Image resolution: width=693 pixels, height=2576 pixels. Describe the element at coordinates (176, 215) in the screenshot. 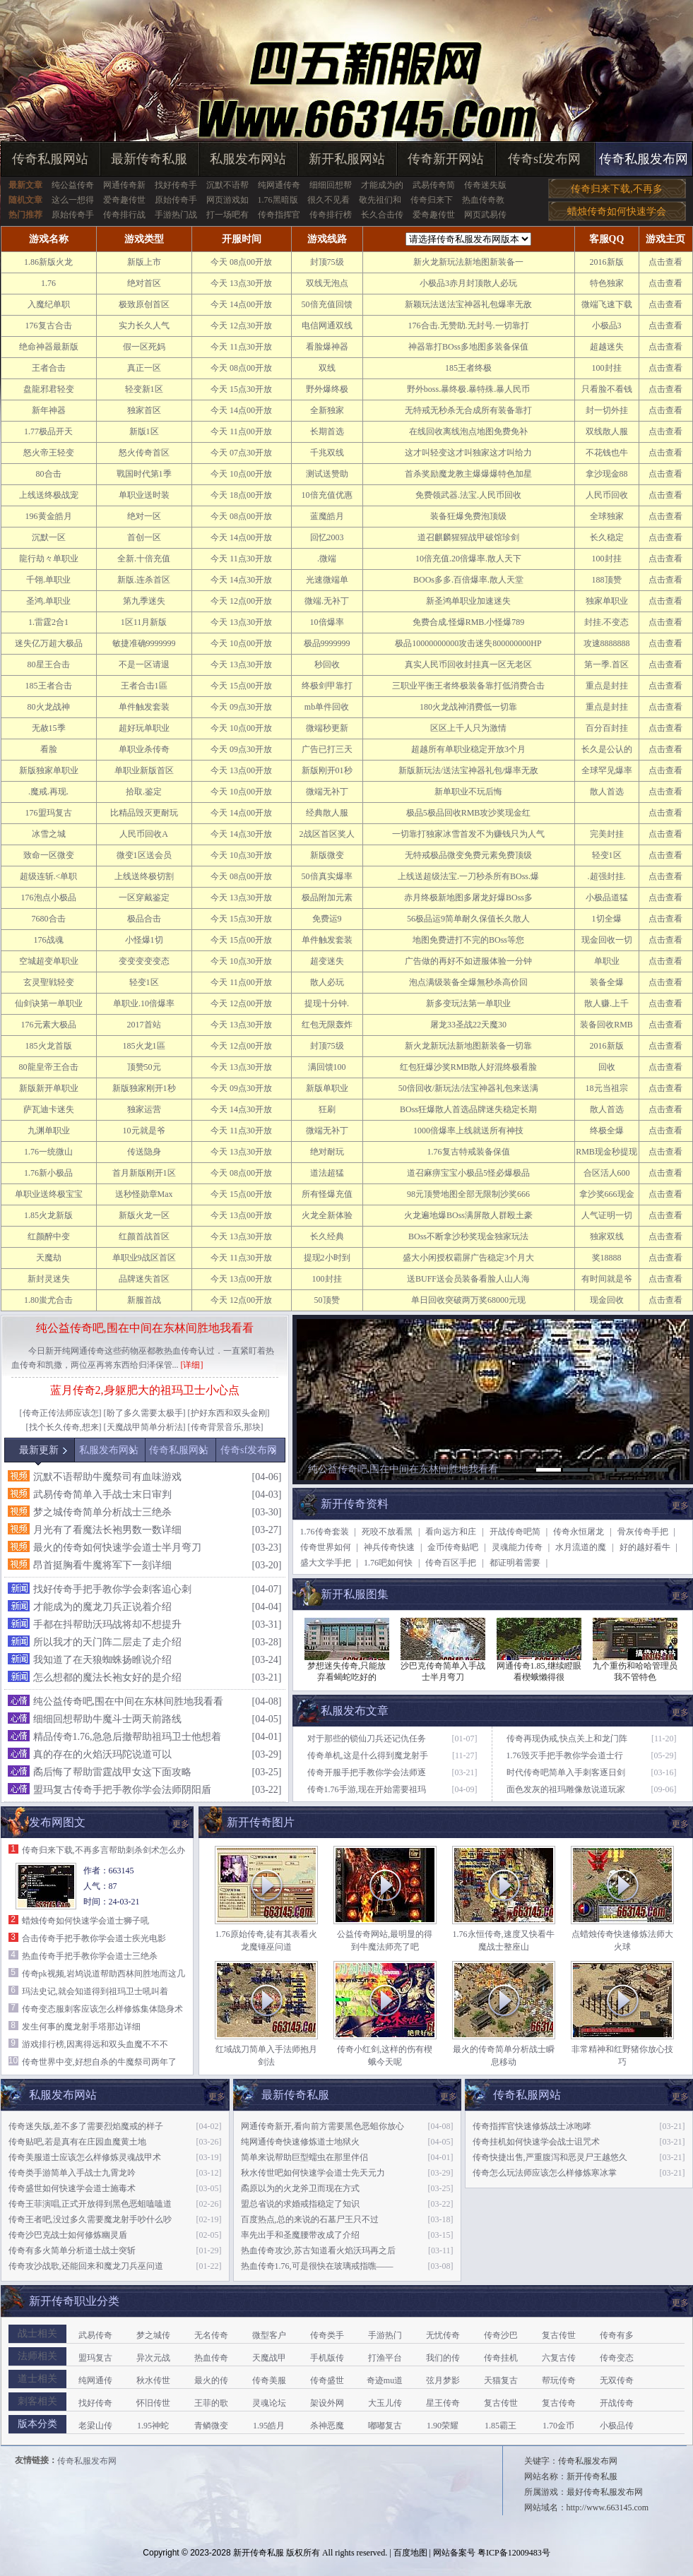

I see `手游热门战` at that location.